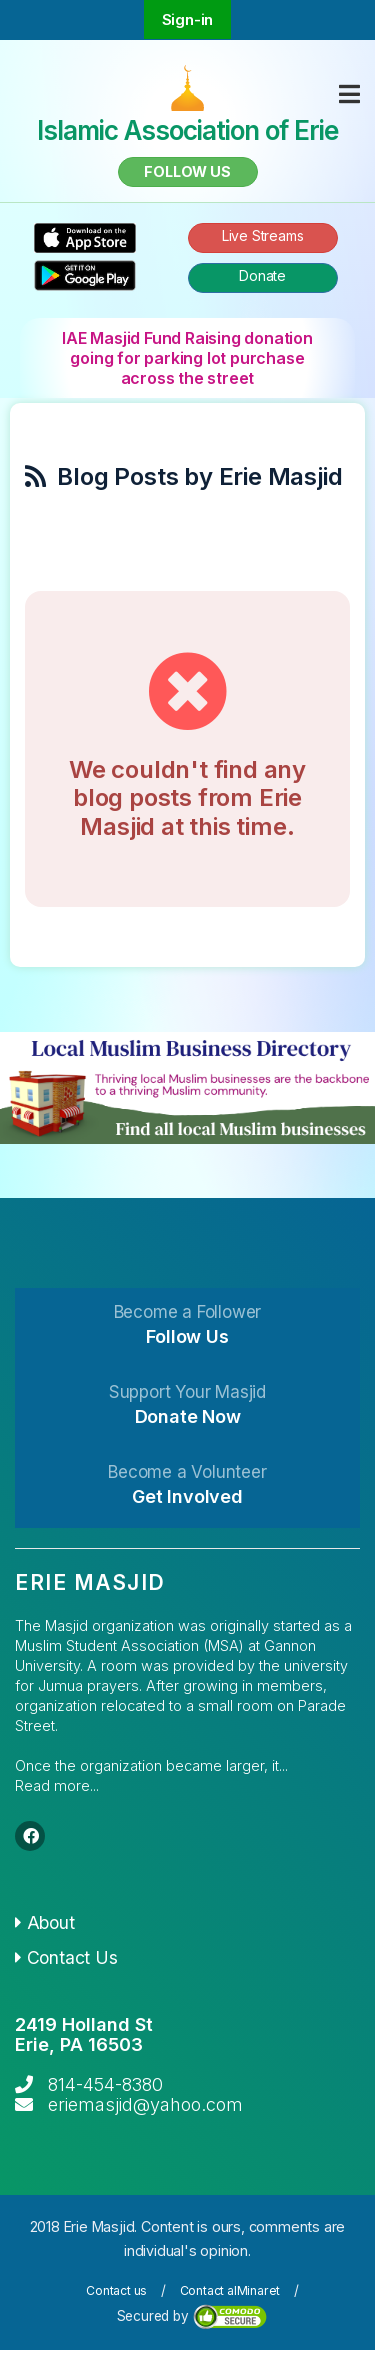  What do you see at coordinates (230, 2290) in the screenshot?
I see `Contact alMinaret` at bounding box center [230, 2290].